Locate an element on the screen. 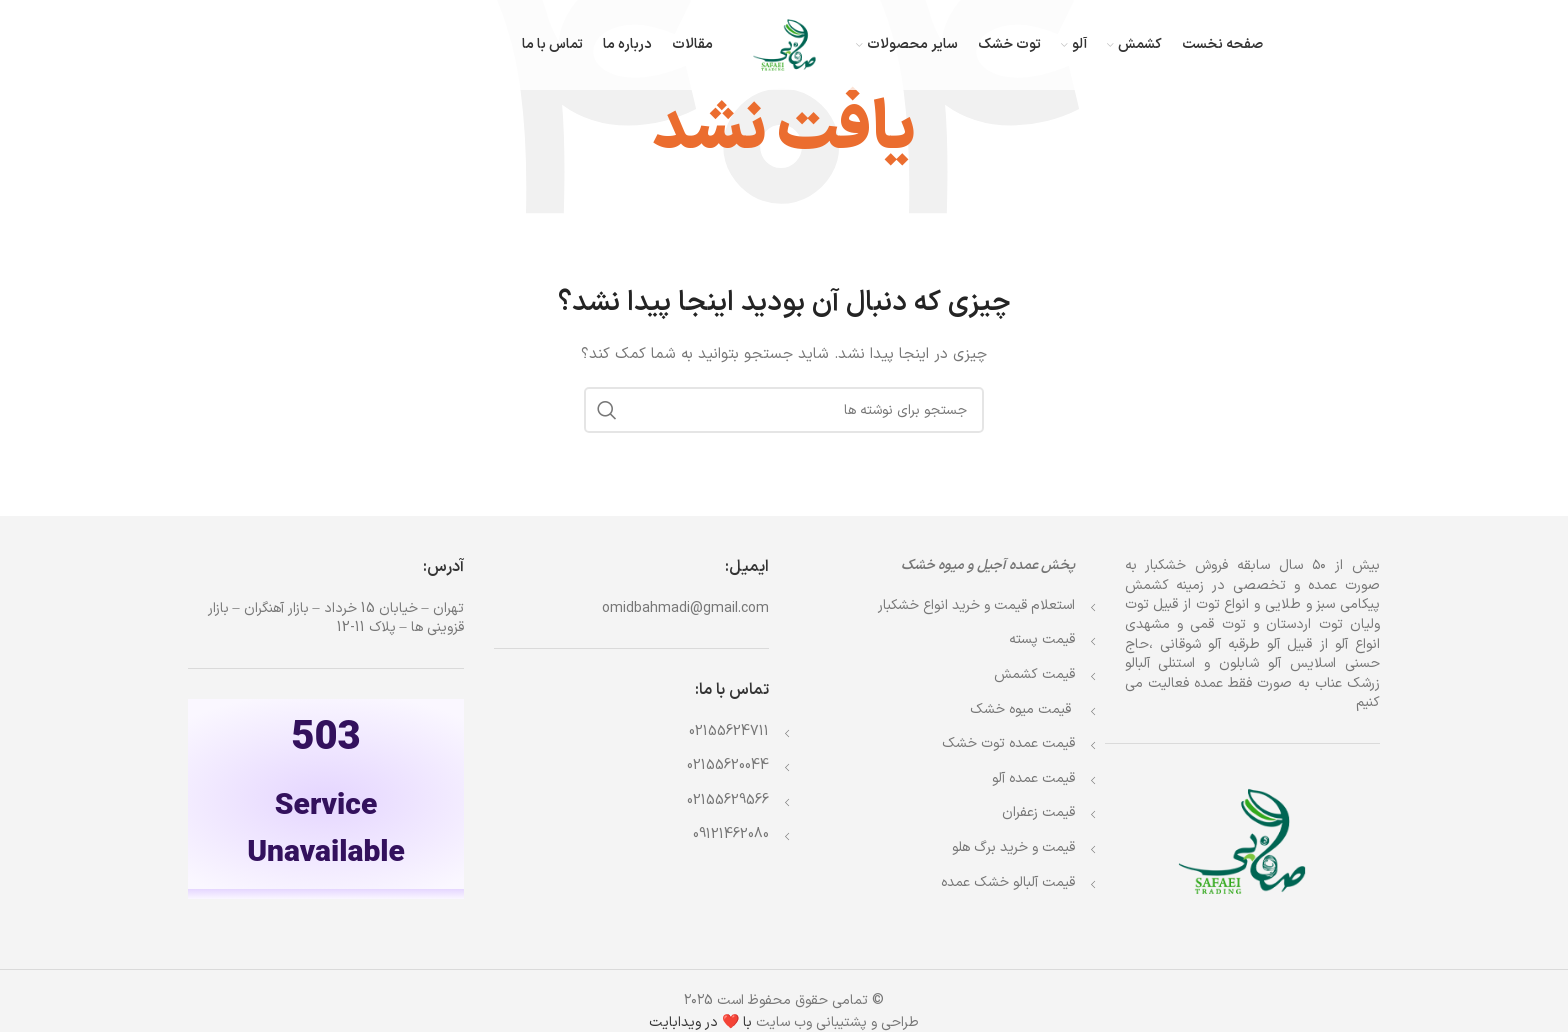 The image size is (1568, 1032). قیمت آلبالو خشک عمده is located at coordinates (1008, 882).